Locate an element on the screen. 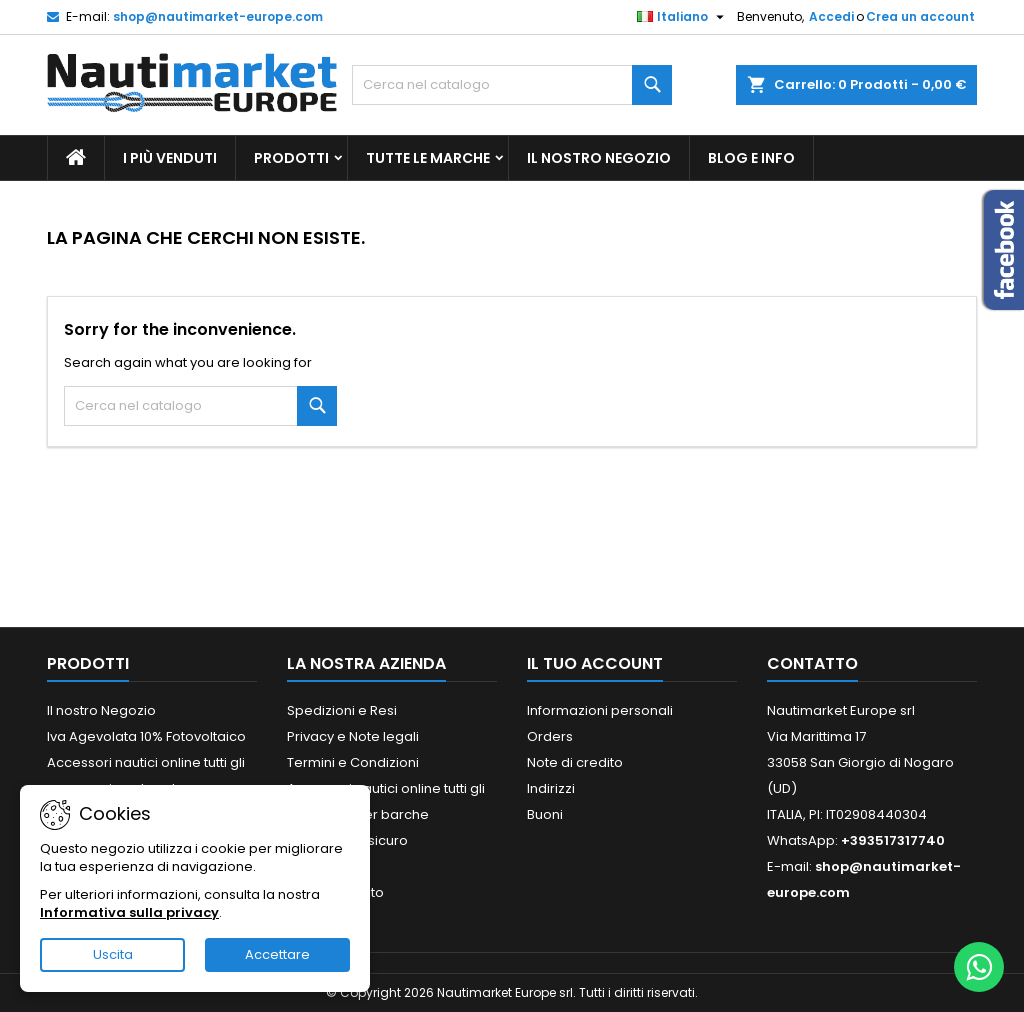  Accedi is located at coordinates (831, 16).